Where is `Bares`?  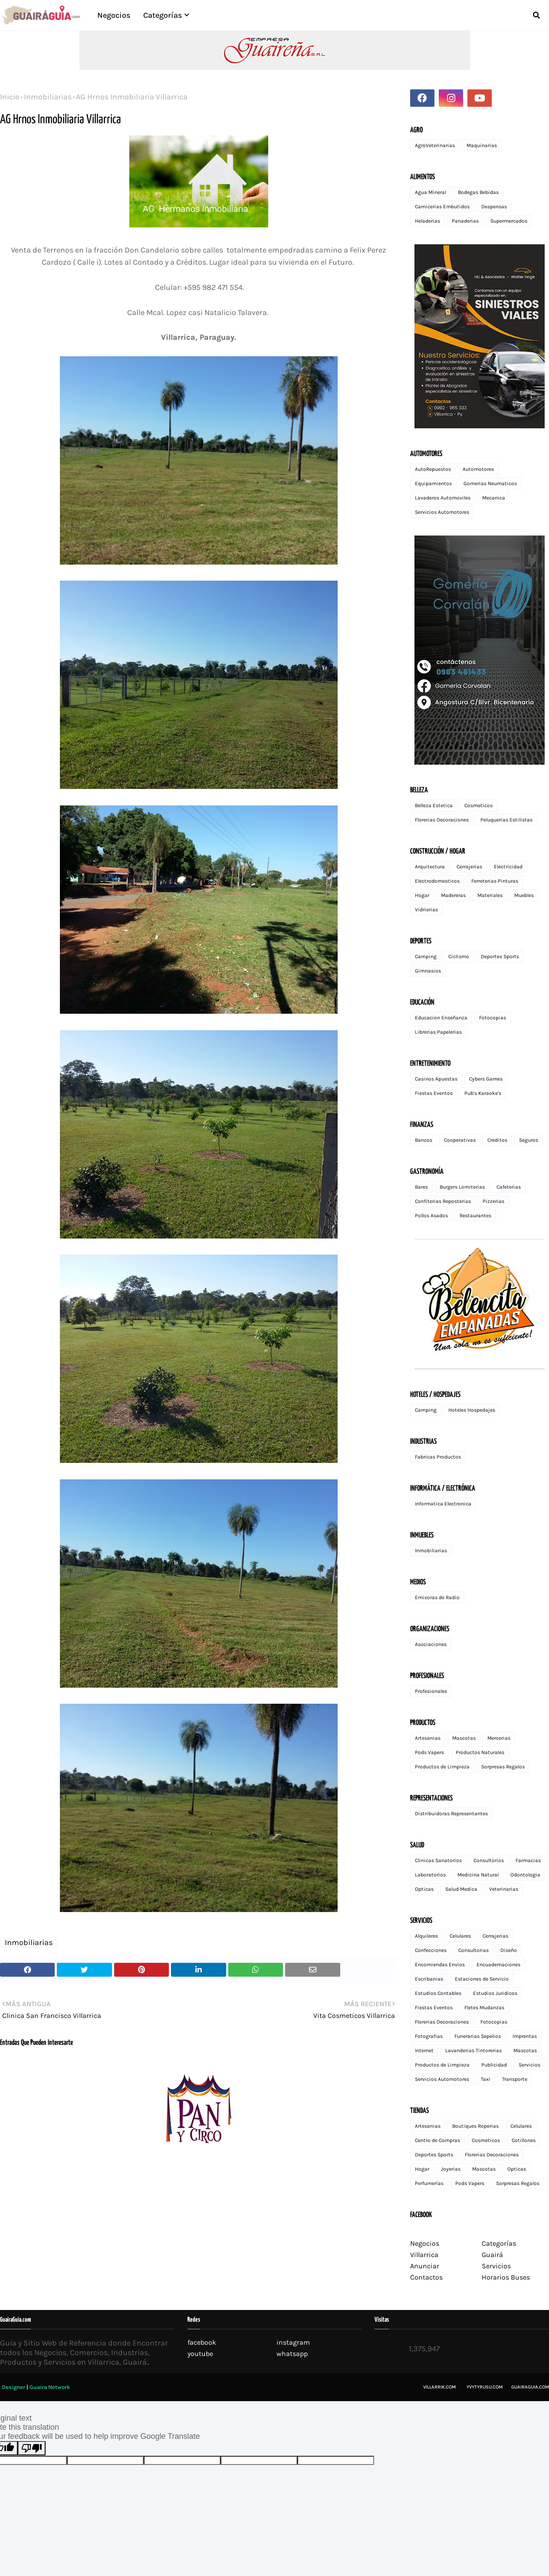 Bares is located at coordinates (421, 1187).